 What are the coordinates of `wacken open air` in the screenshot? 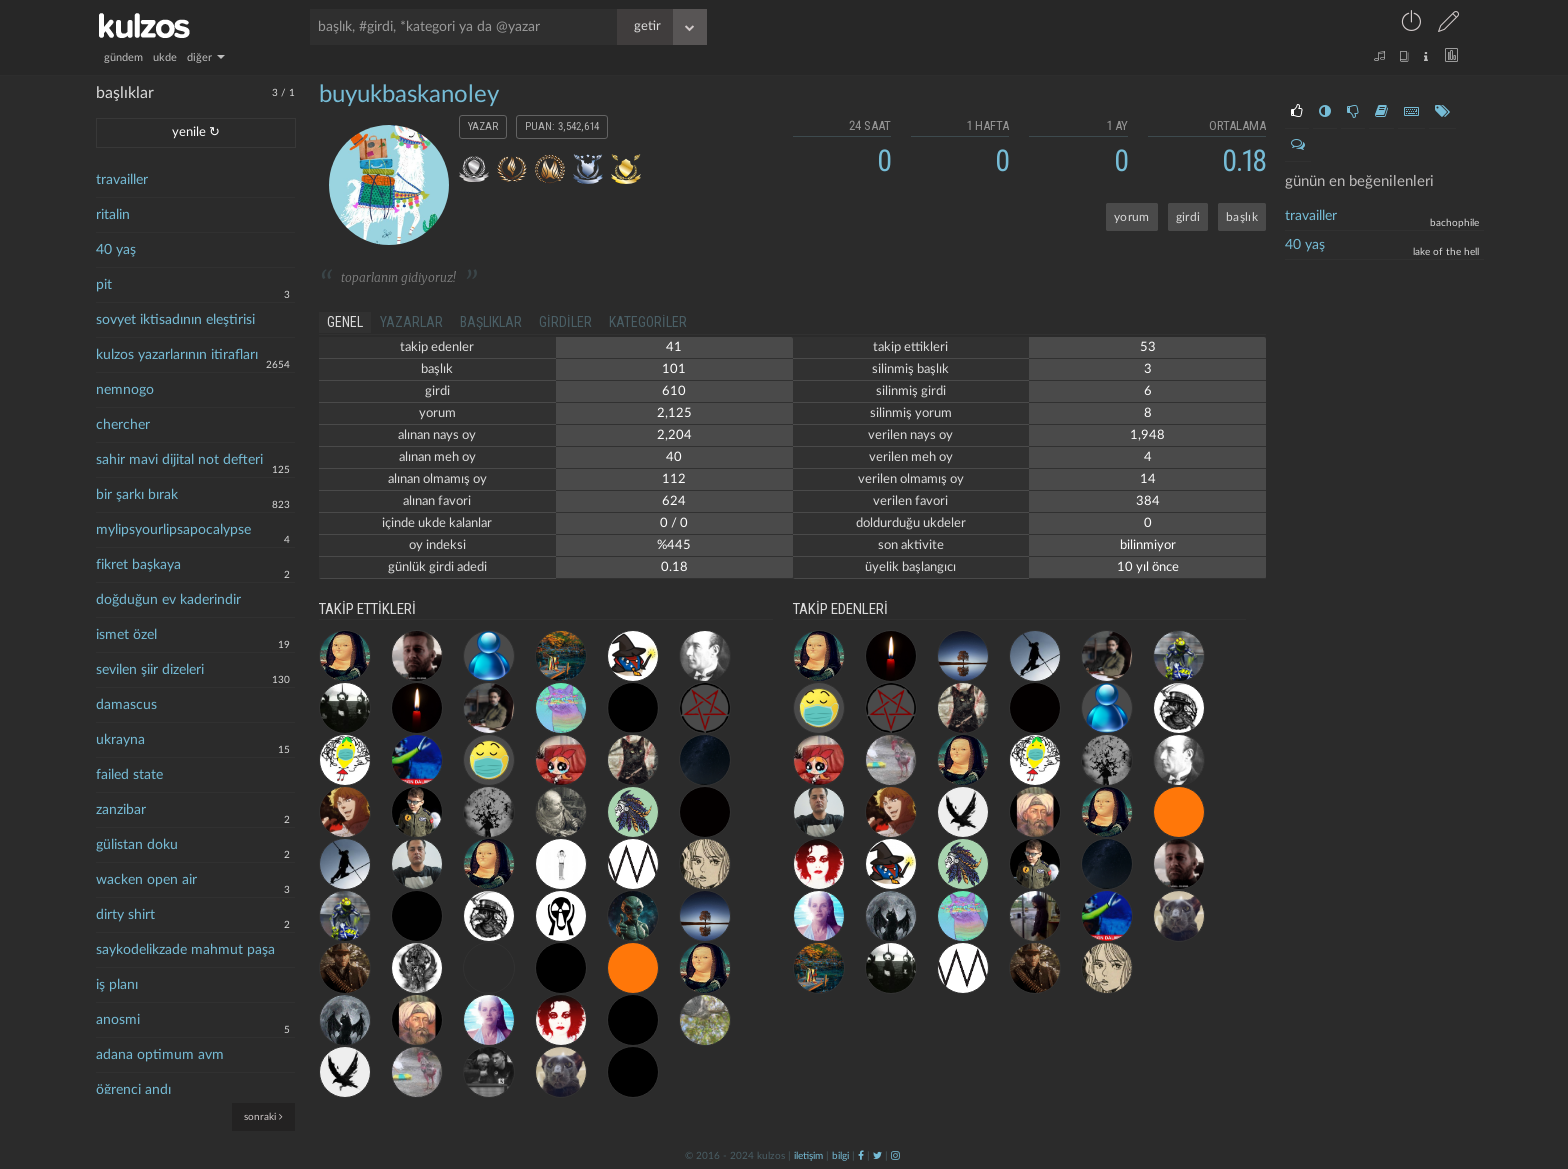 It's located at (146, 880).